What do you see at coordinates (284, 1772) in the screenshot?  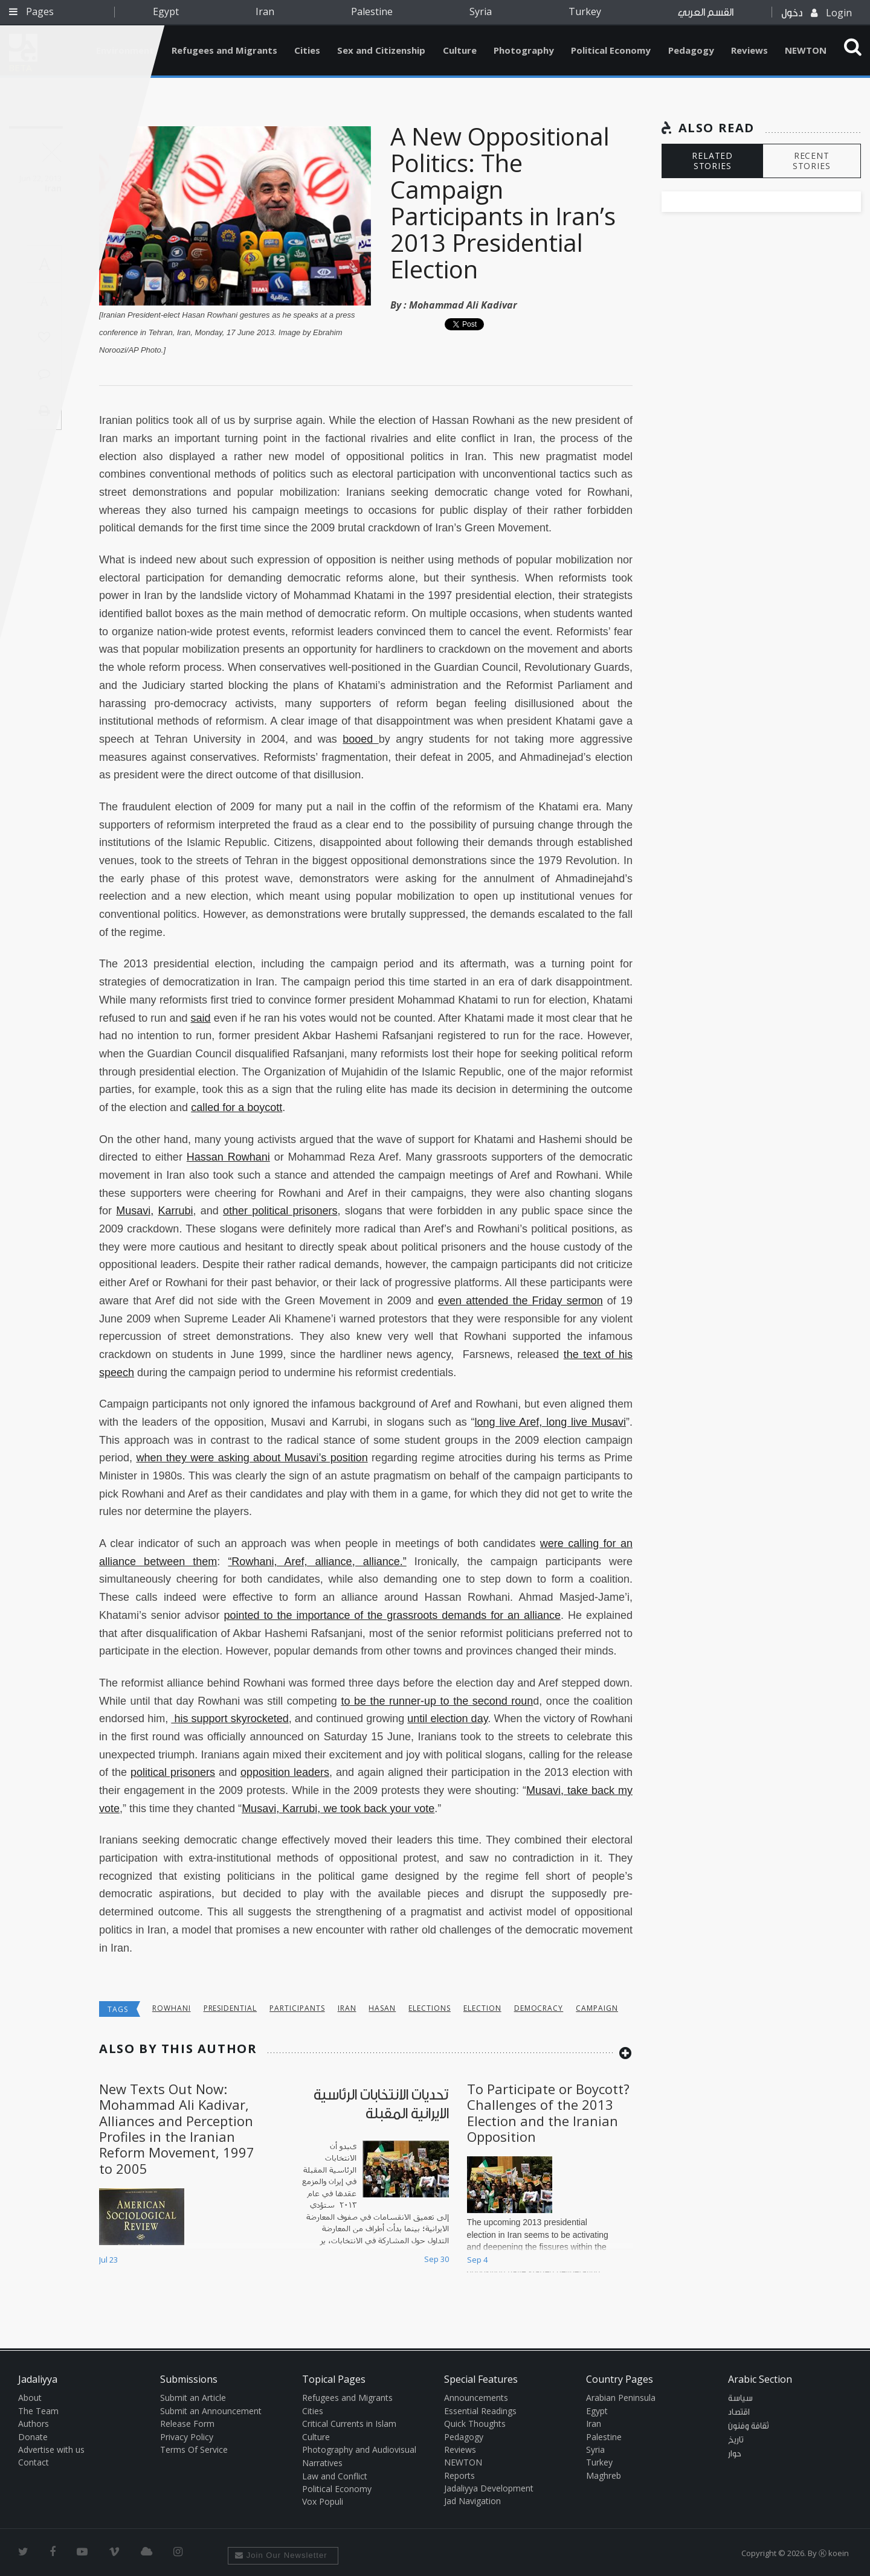 I see `opposition leaders` at bounding box center [284, 1772].